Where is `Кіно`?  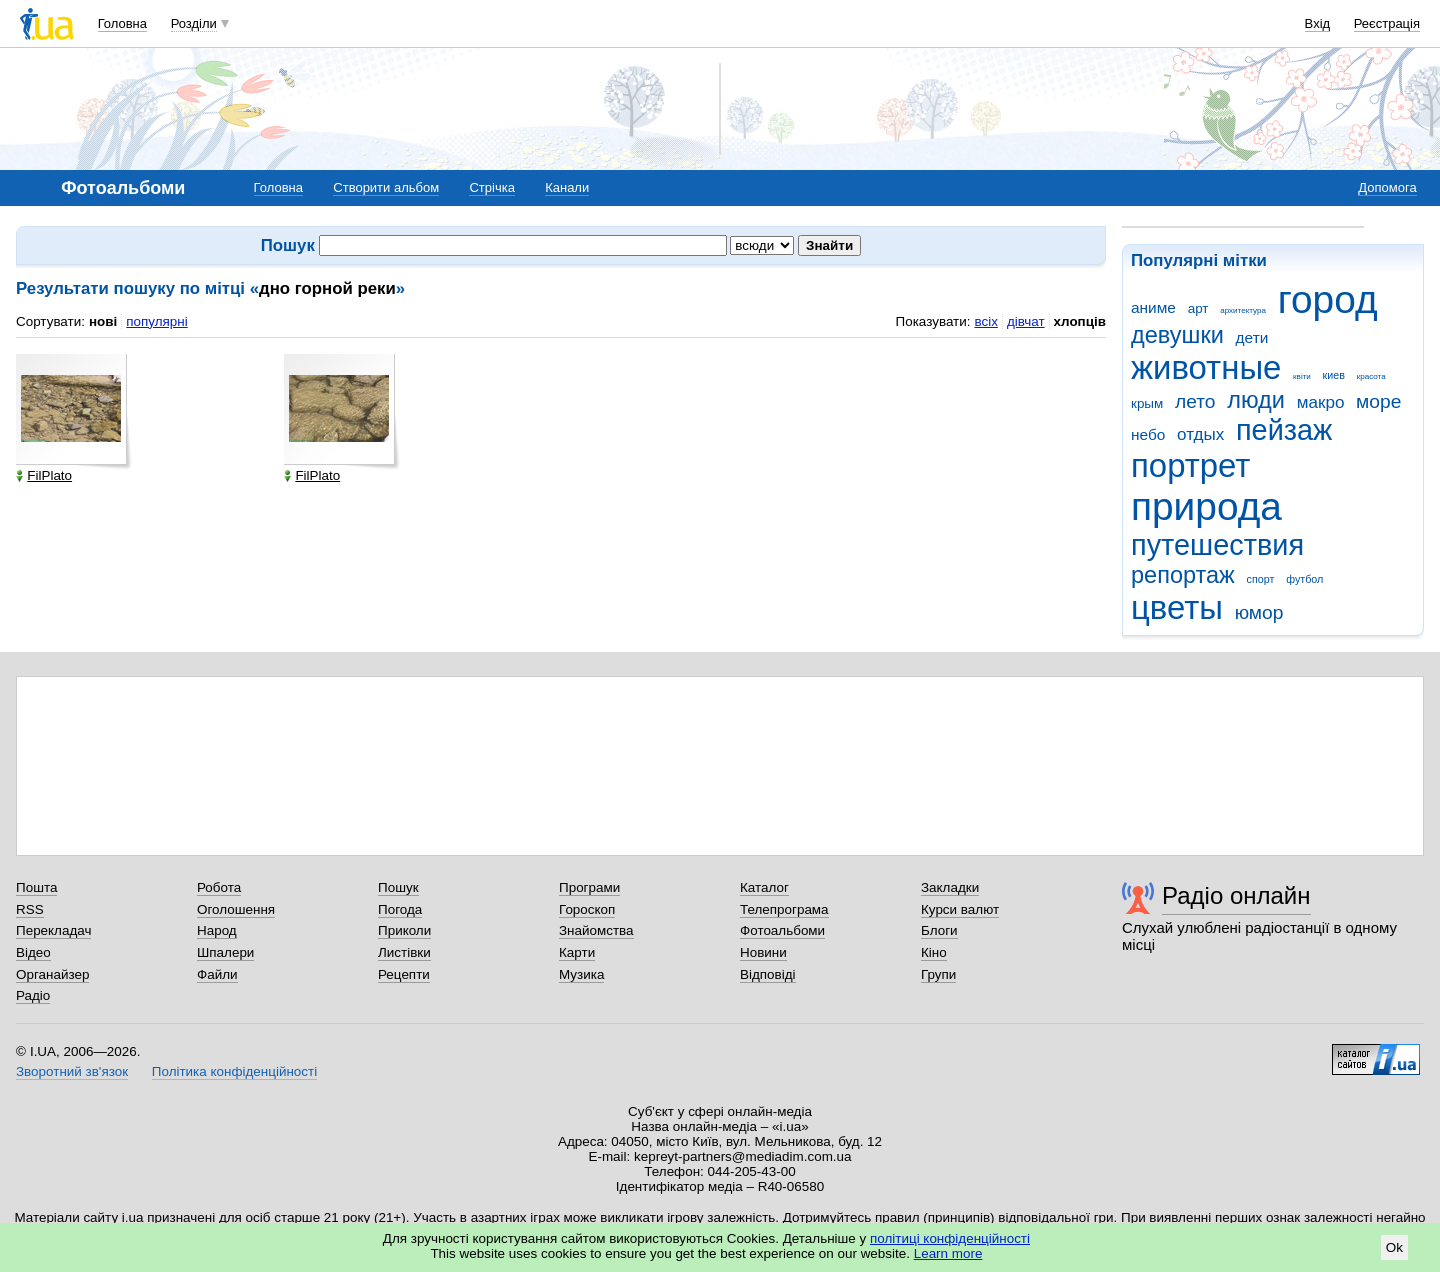 Кіно is located at coordinates (934, 952).